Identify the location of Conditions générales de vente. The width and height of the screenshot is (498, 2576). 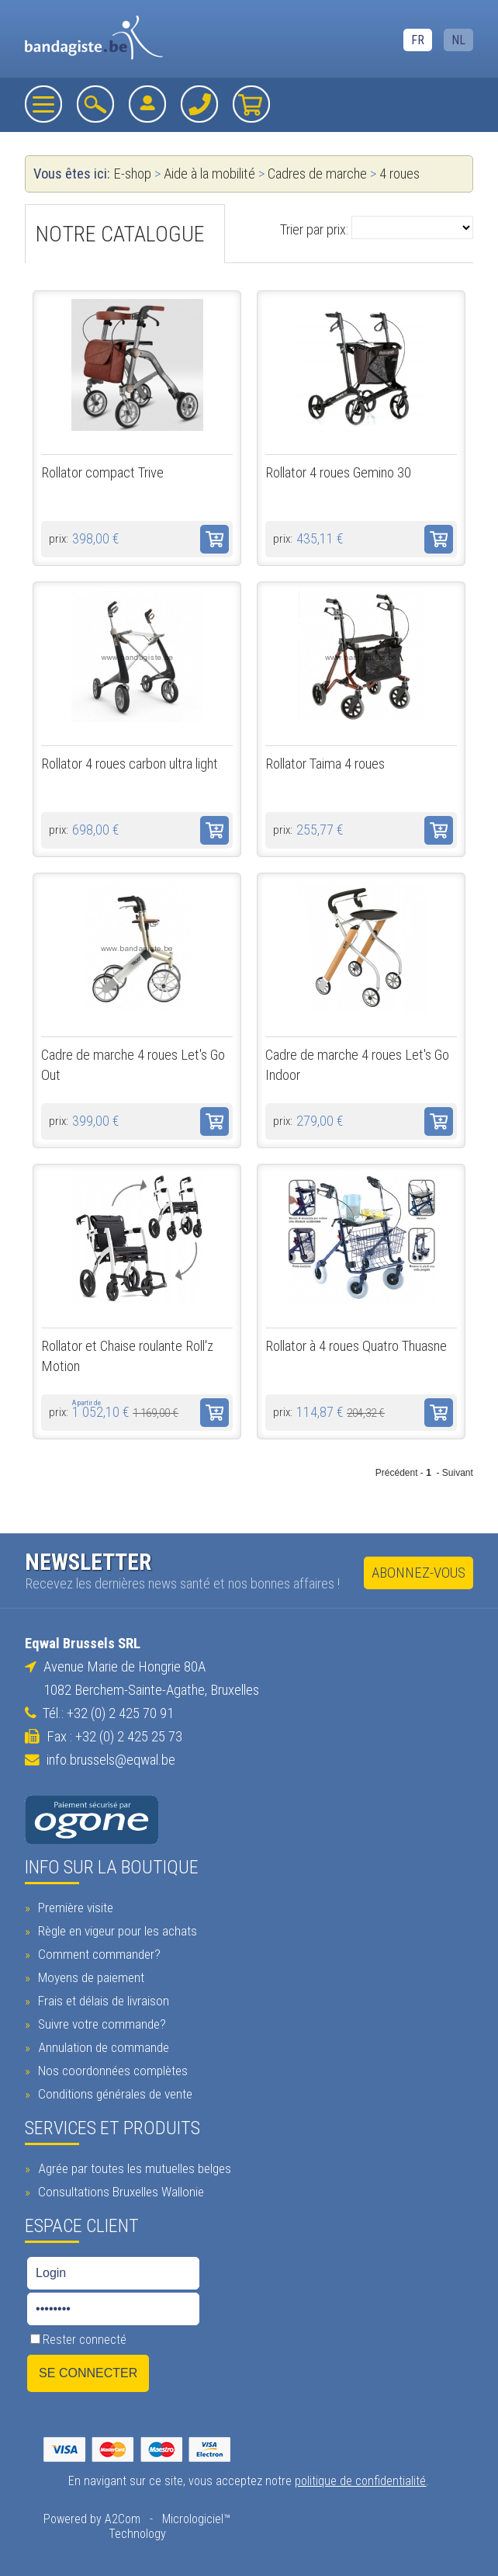
(113, 2094).